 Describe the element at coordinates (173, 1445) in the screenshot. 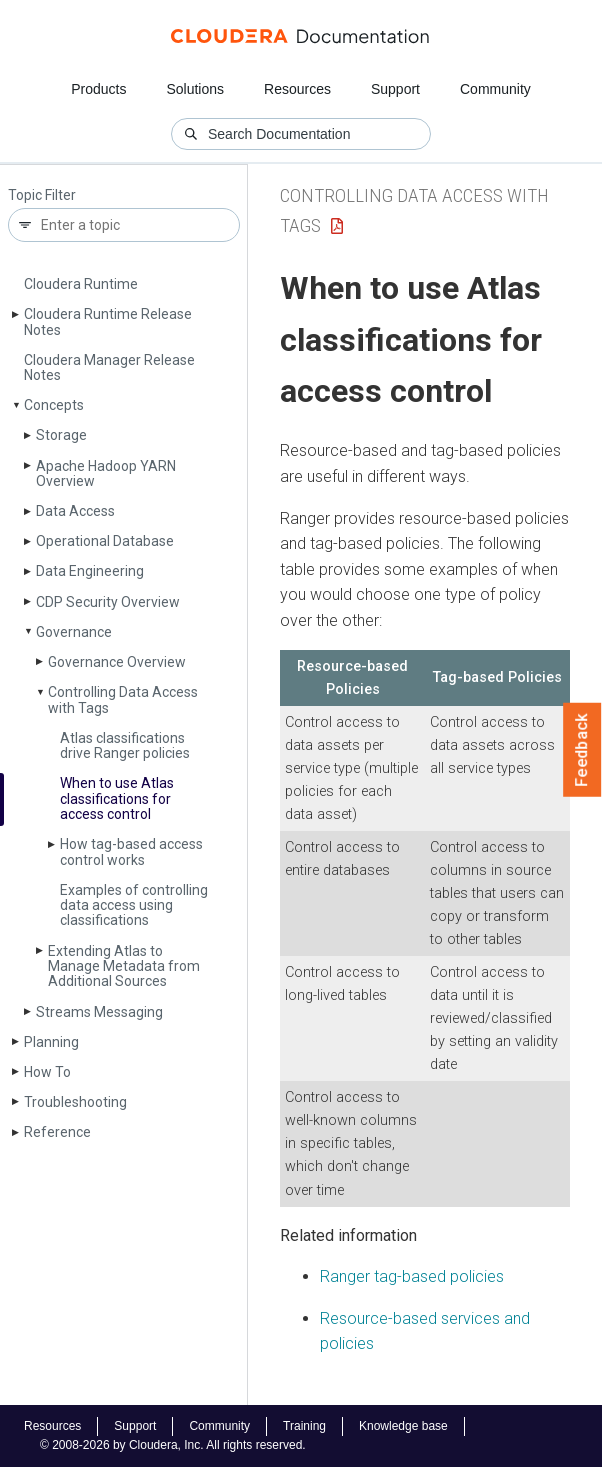

I see `© 2008-2026 by Cloudera, Inc. All rights reserved.` at that location.